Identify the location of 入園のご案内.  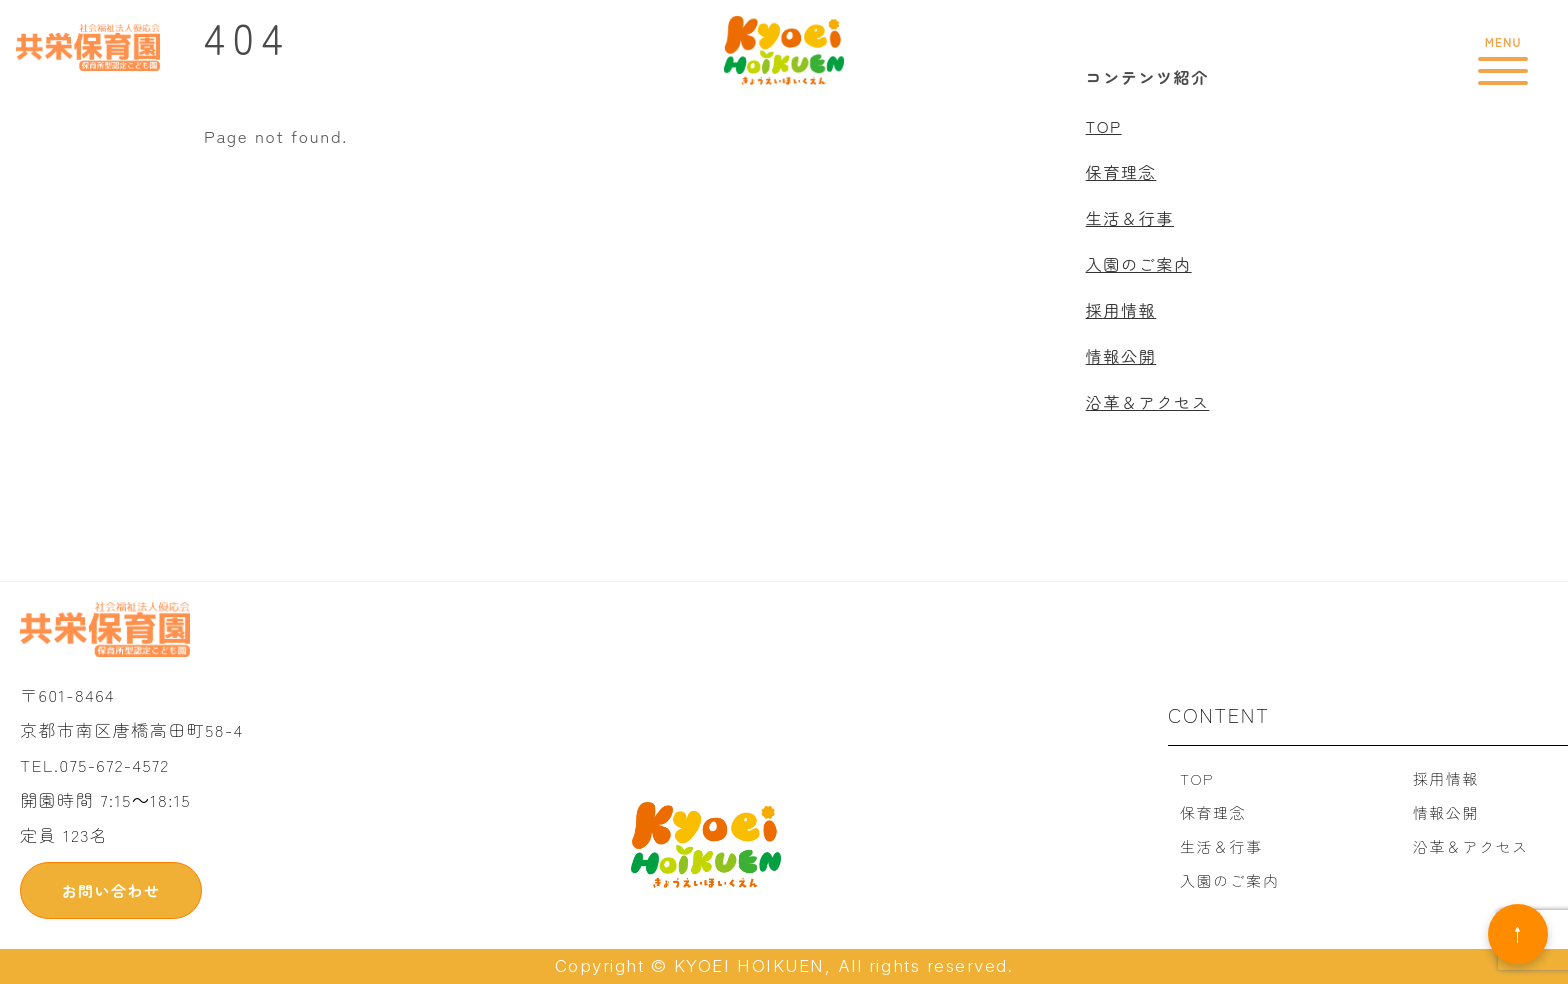
(1139, 264).